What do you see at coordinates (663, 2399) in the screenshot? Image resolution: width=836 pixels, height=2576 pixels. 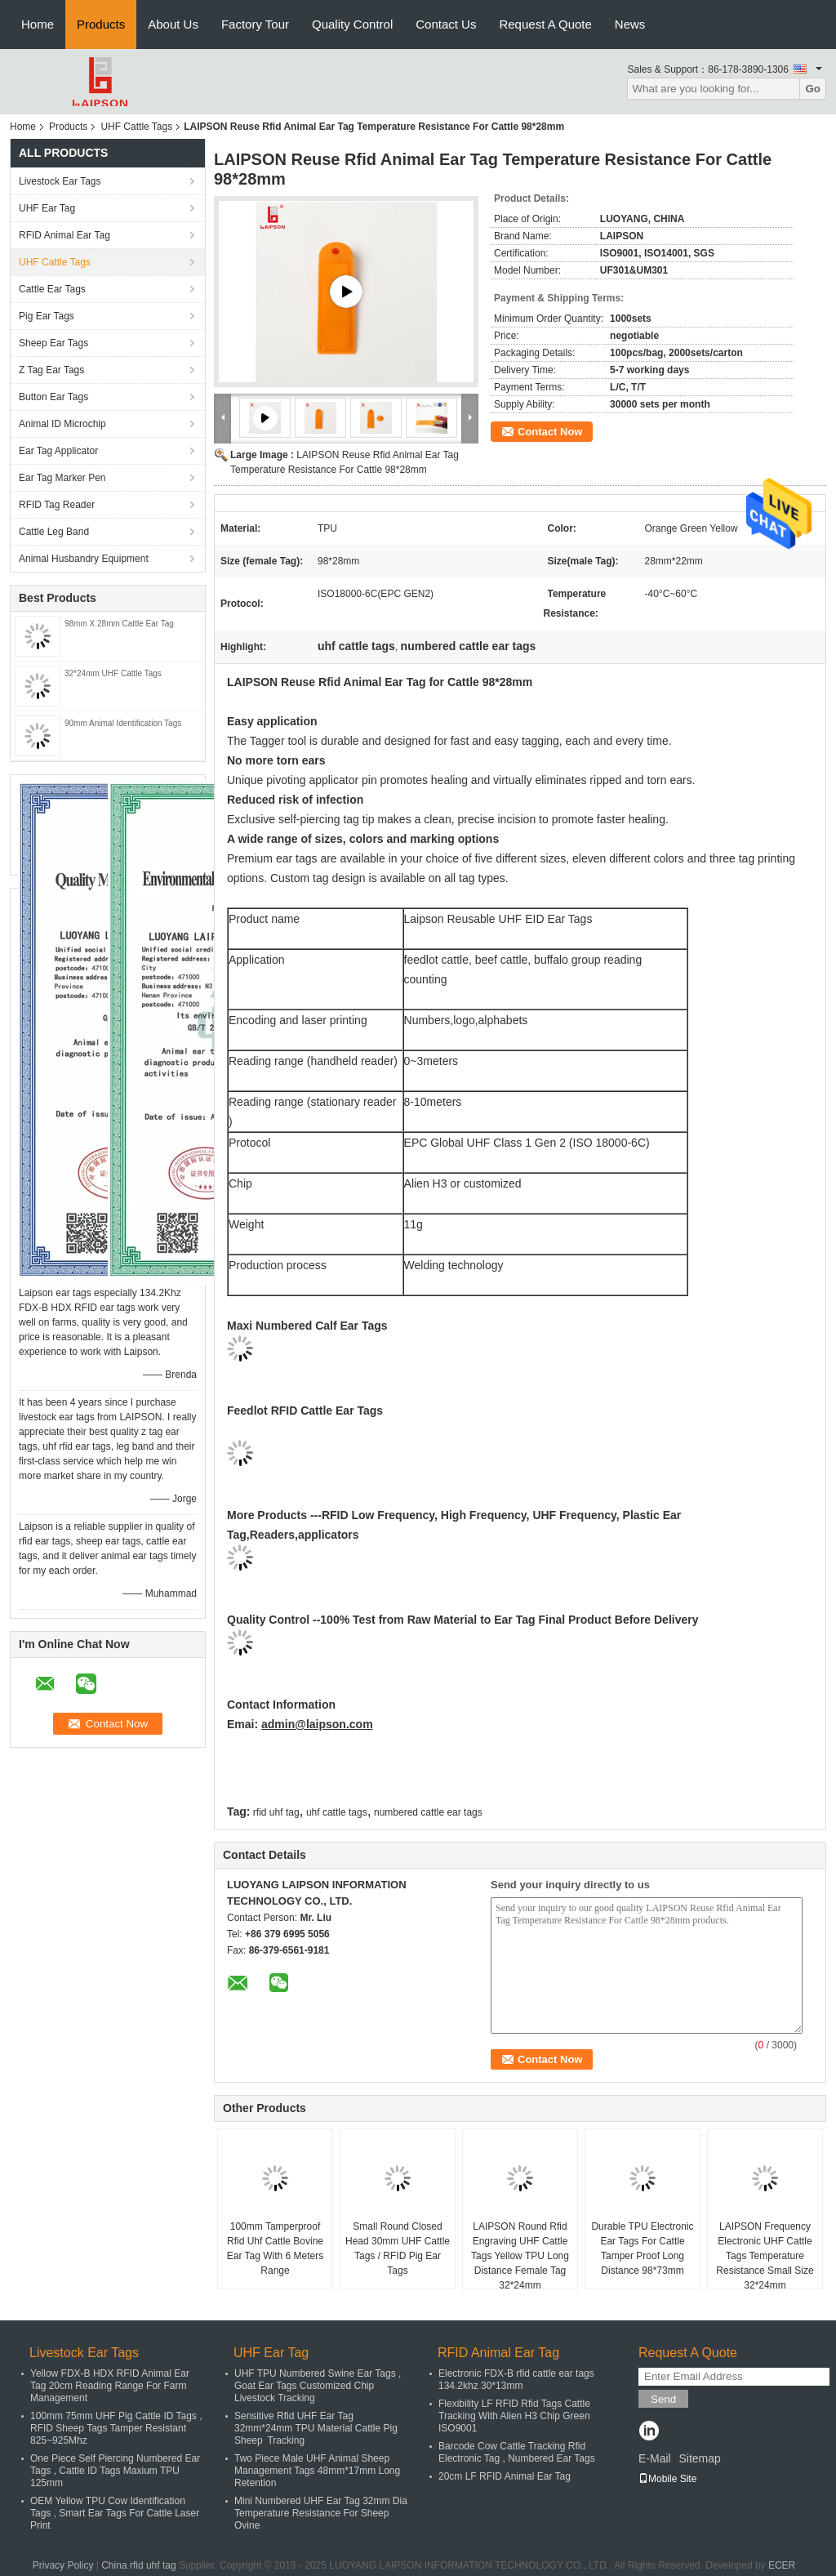 I see `Send` at bounding box center [663, 2399].